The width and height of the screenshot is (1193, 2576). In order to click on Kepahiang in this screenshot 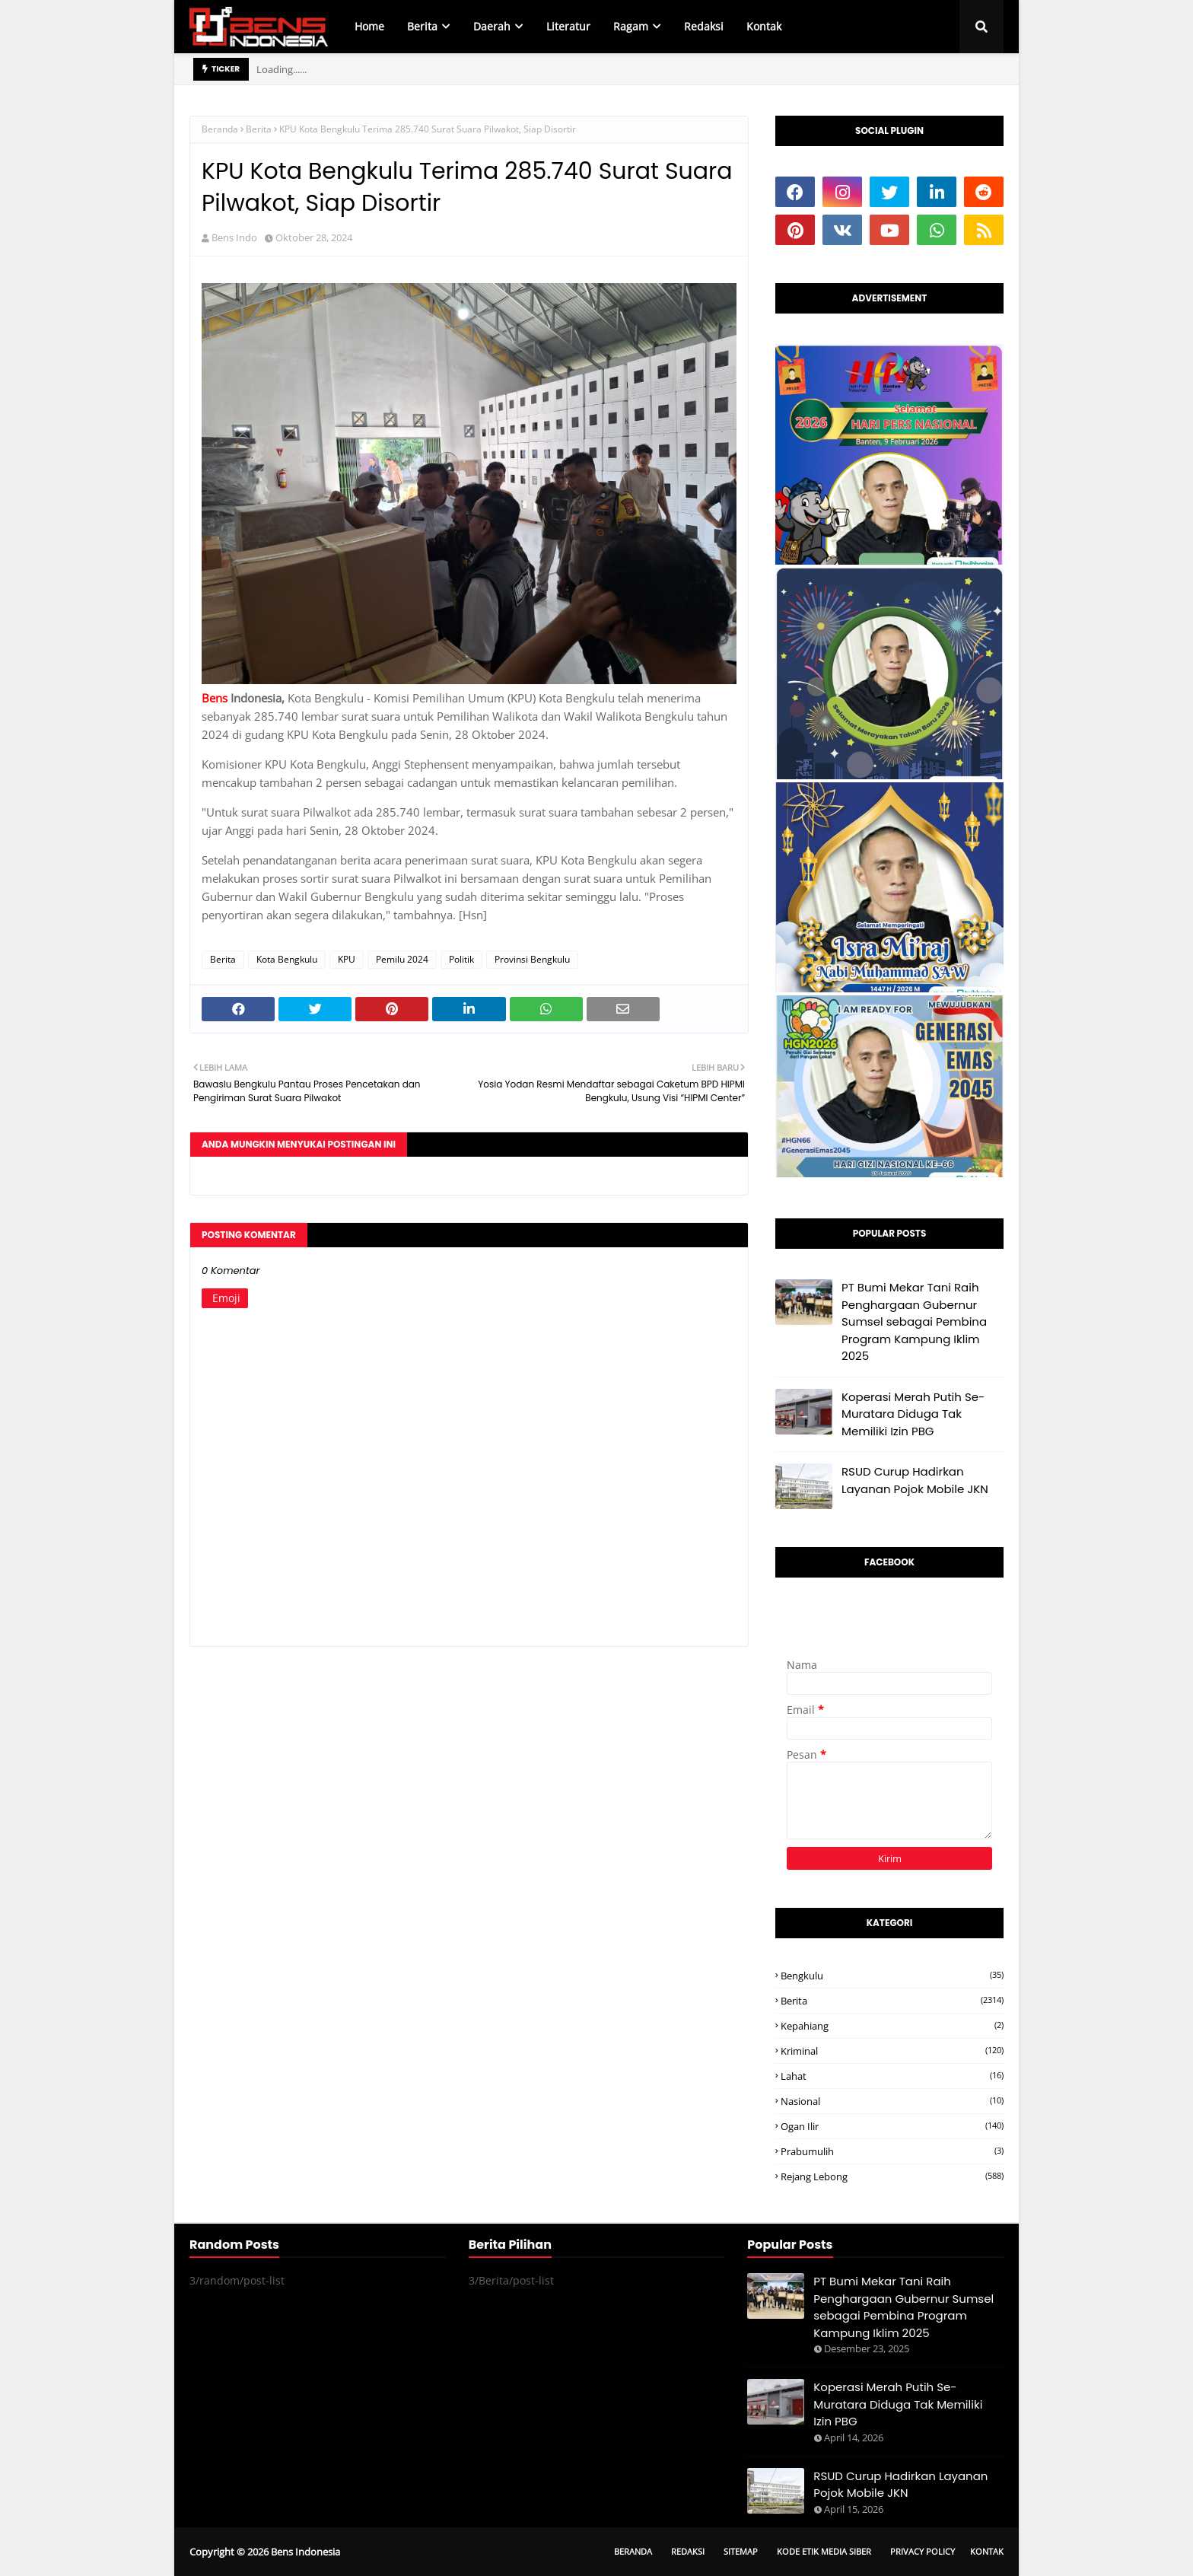, I will do `click(892, 2026)`.